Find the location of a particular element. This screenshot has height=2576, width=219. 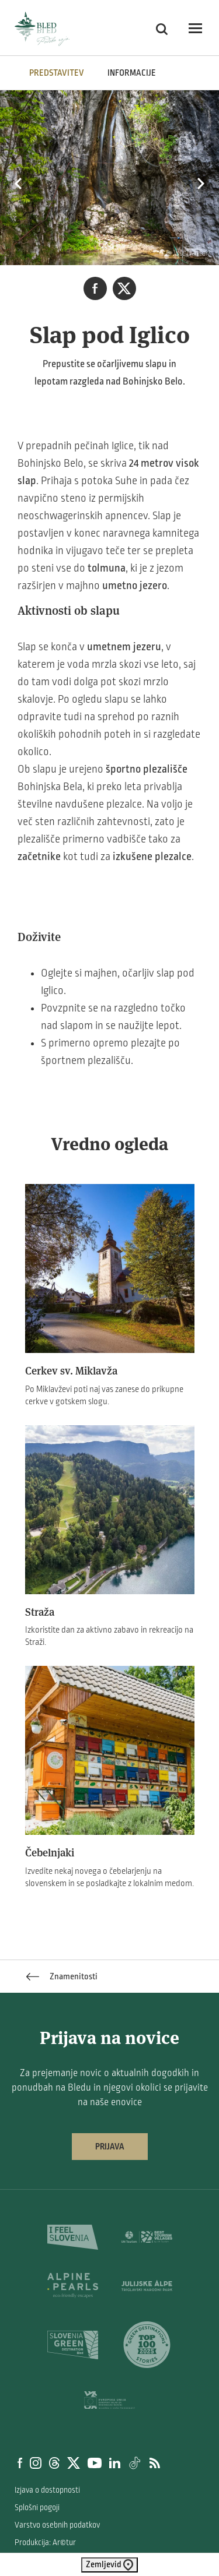

Izjava o dostopnosti is located at coordinates (47, 2490).